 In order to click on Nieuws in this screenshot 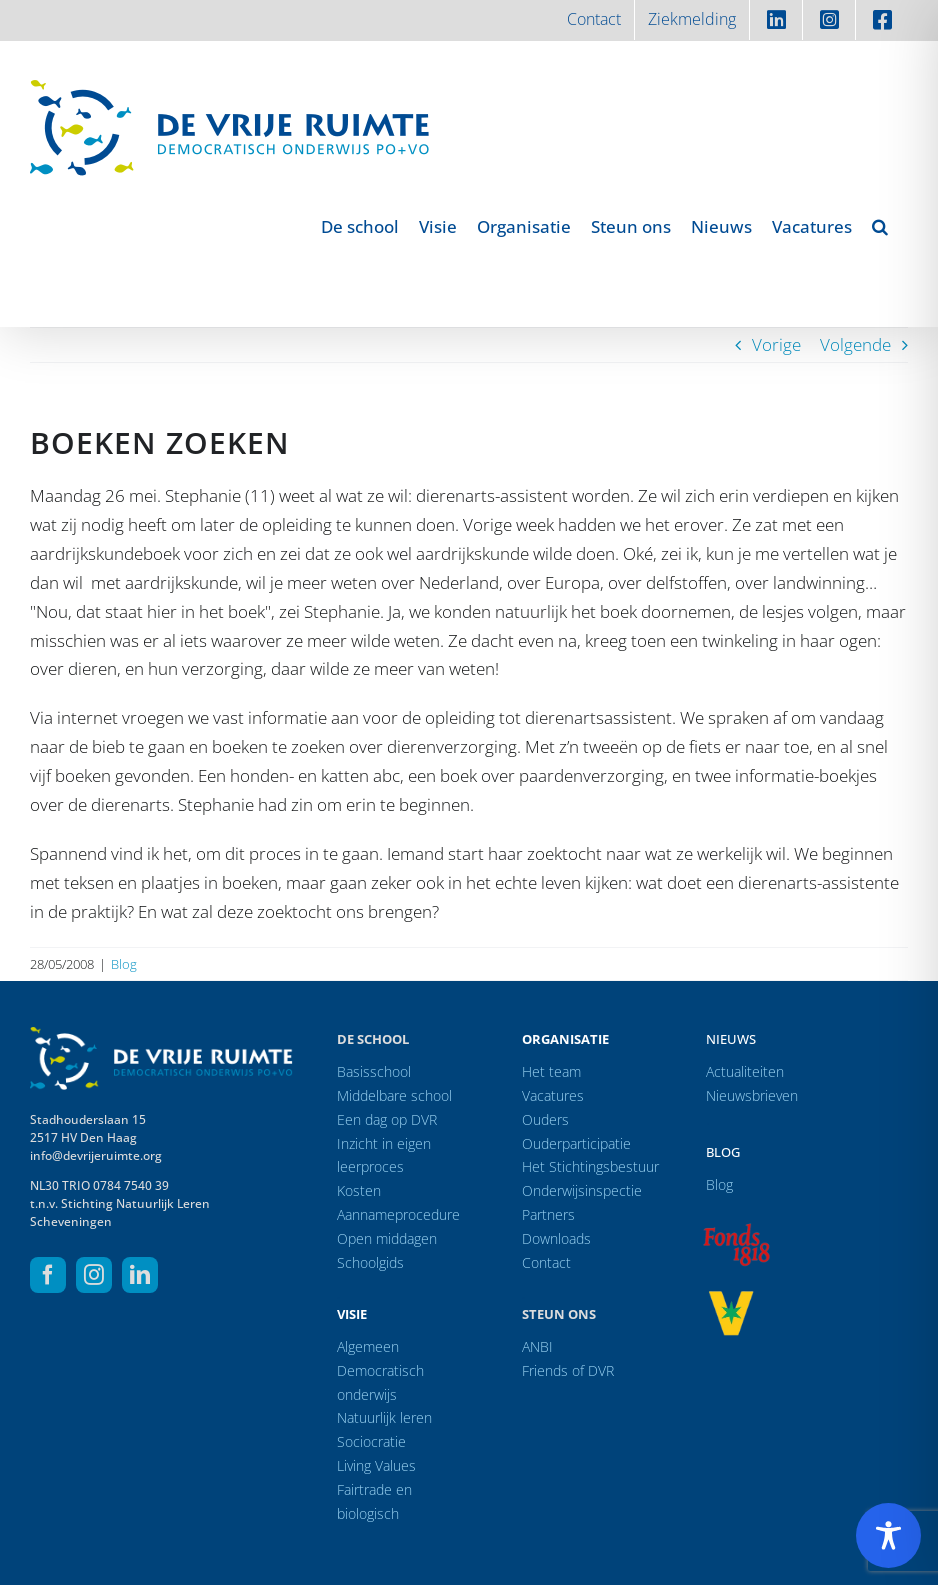, I will do `click(731, 1039)`.